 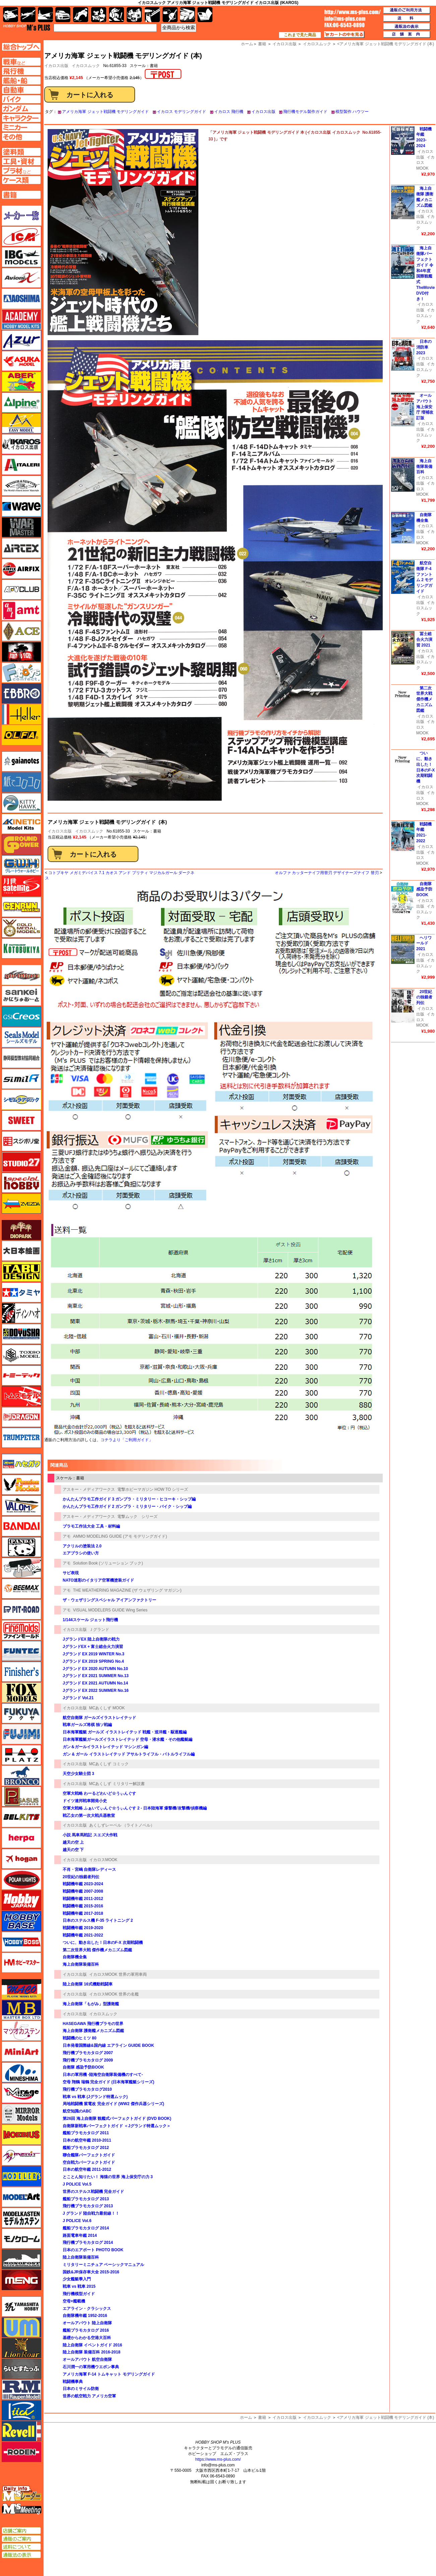 What do you see at coordinates (21, 486) in the screenshot?
I see `ウインザー＆ニュートン` at bounding box center [21, 486].